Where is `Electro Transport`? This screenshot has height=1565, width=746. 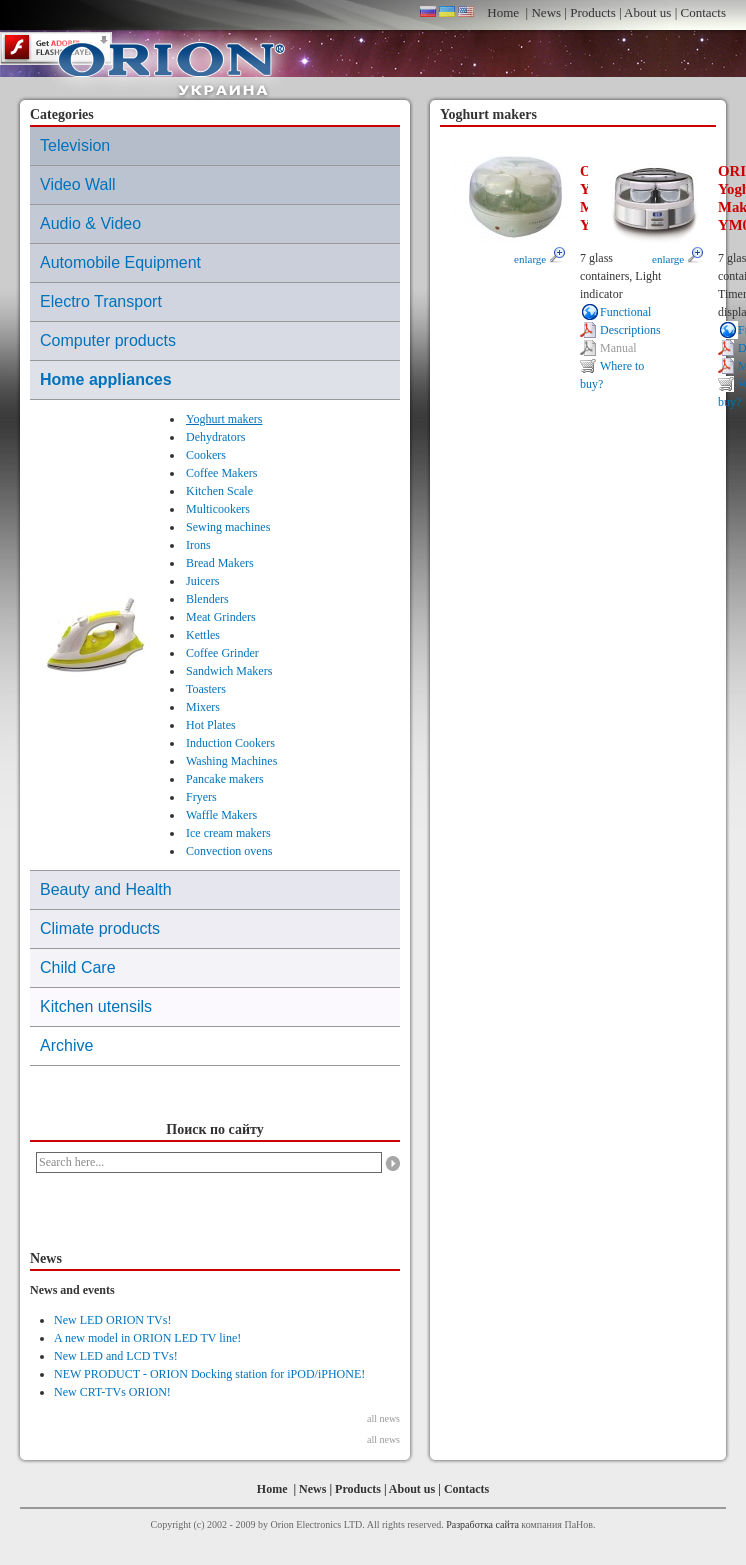 Electro Transport is located at coordinates (101, 301).